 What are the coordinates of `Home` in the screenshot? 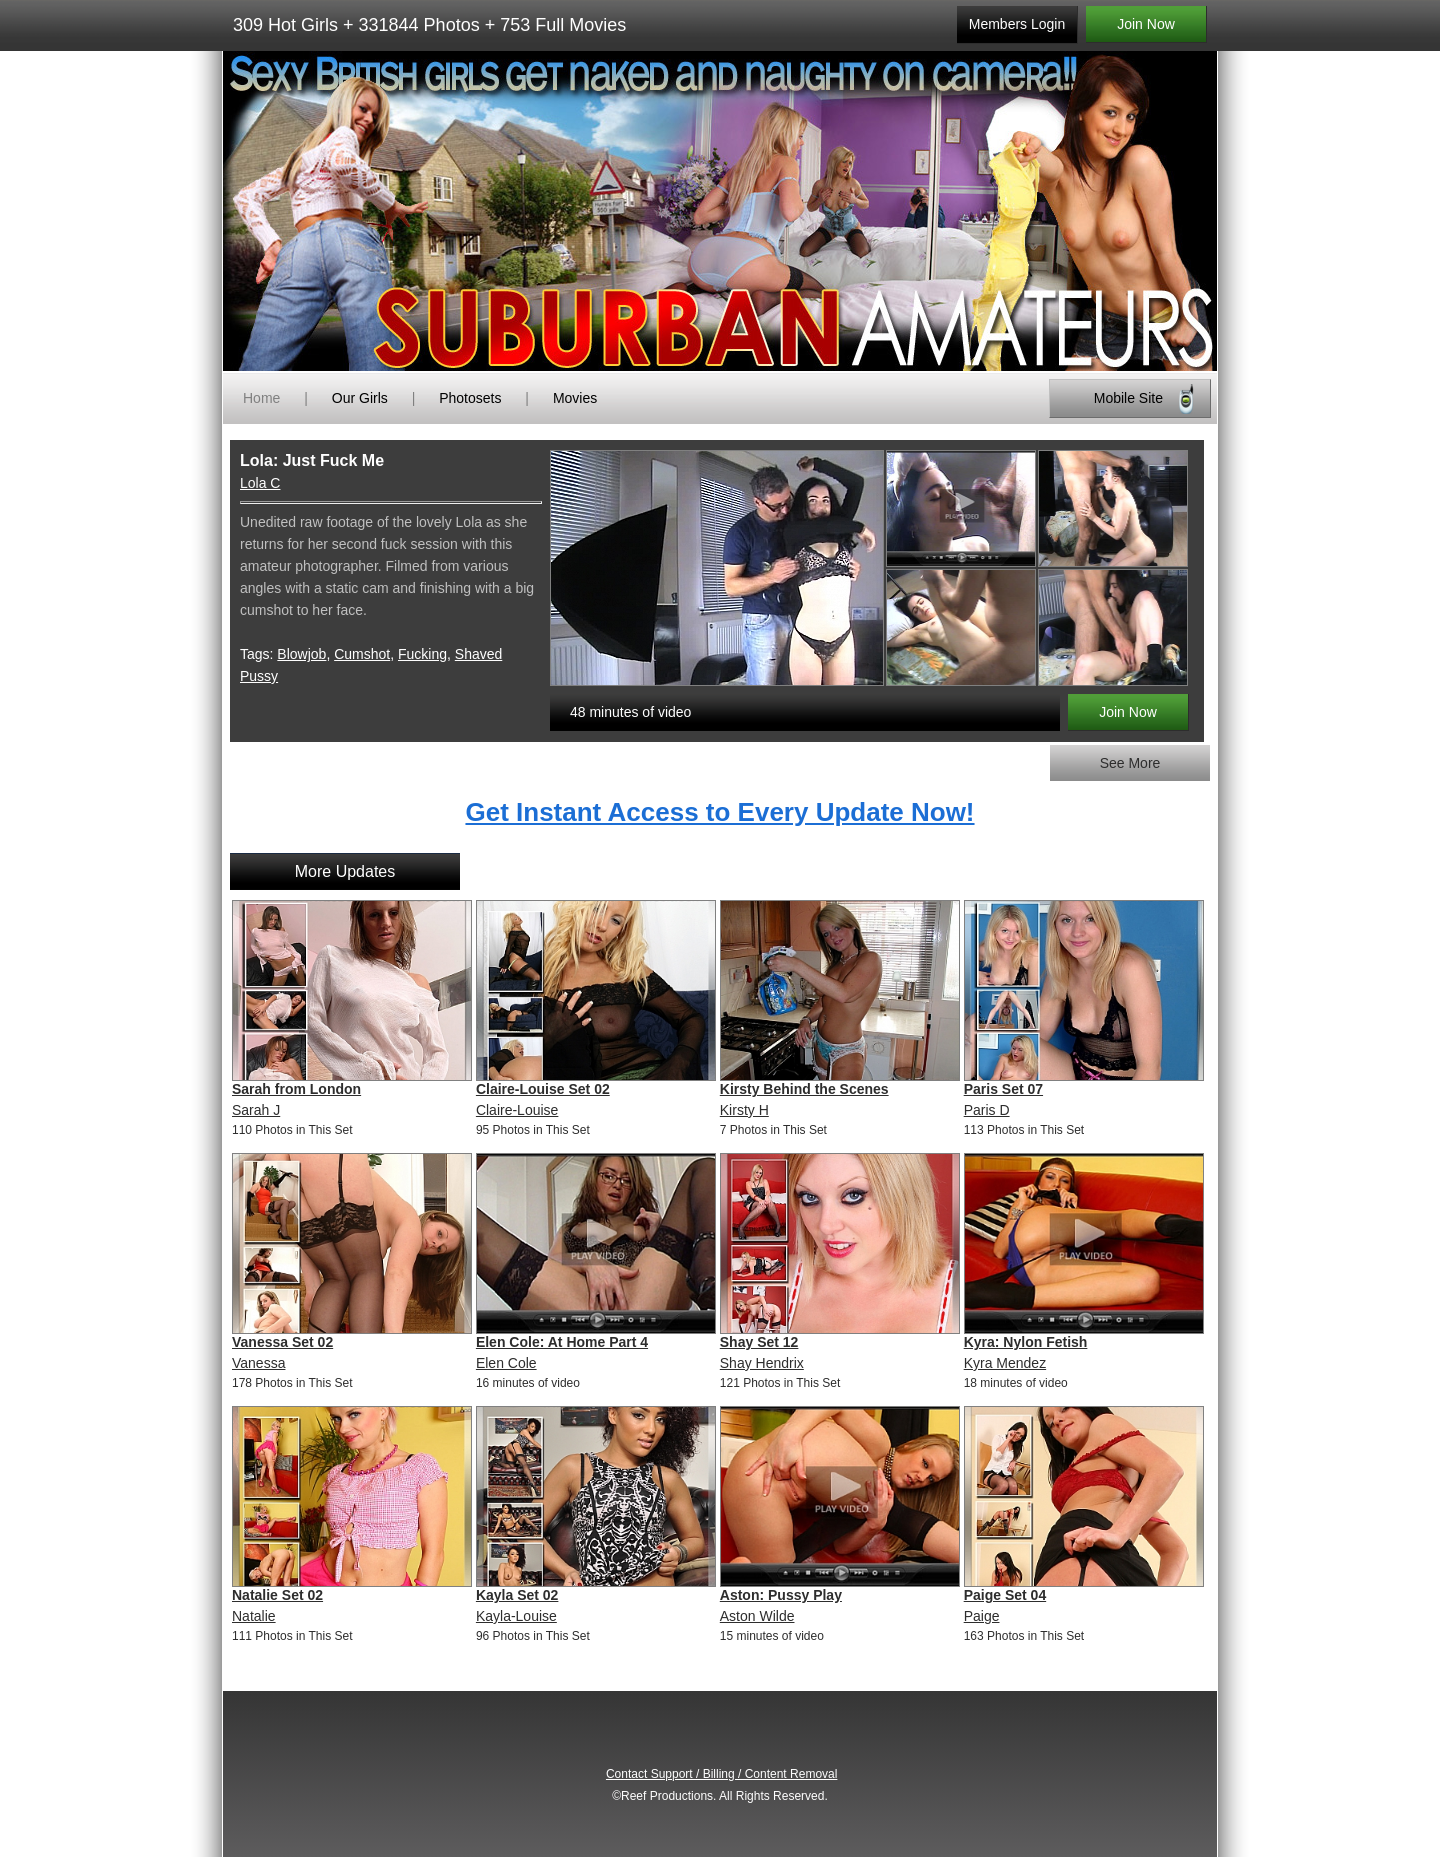 It's located at (261, 398).